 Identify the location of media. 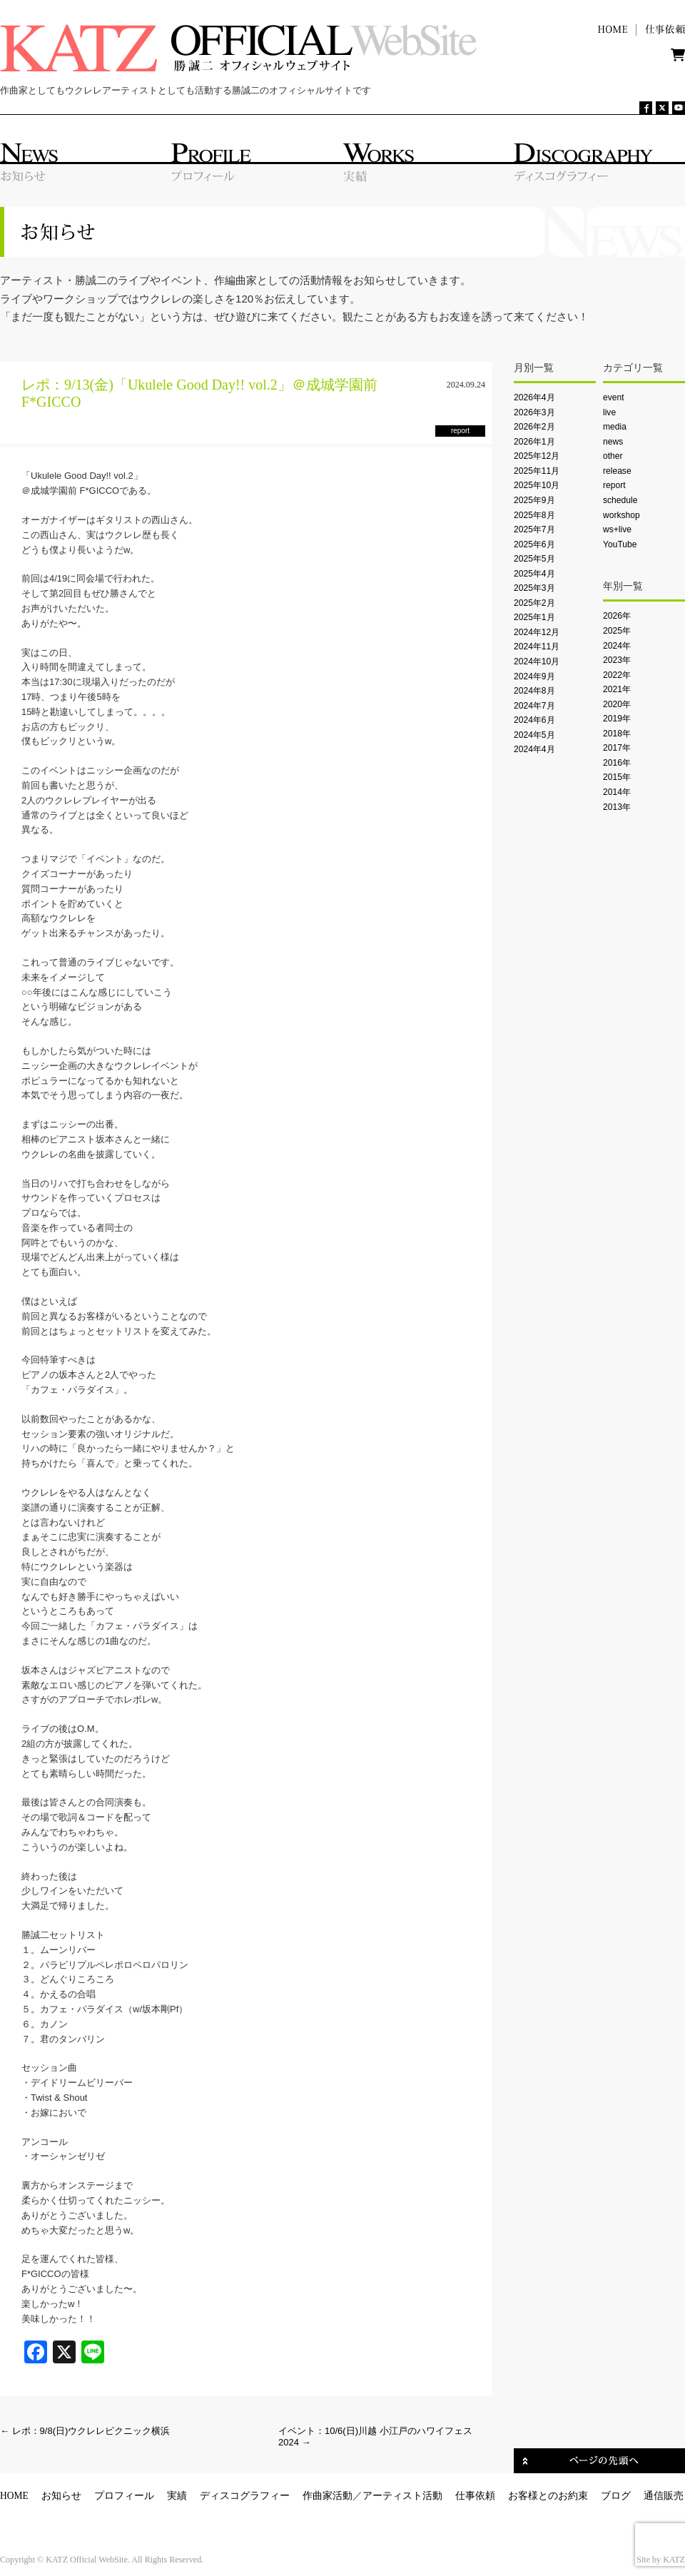
(614, 427).